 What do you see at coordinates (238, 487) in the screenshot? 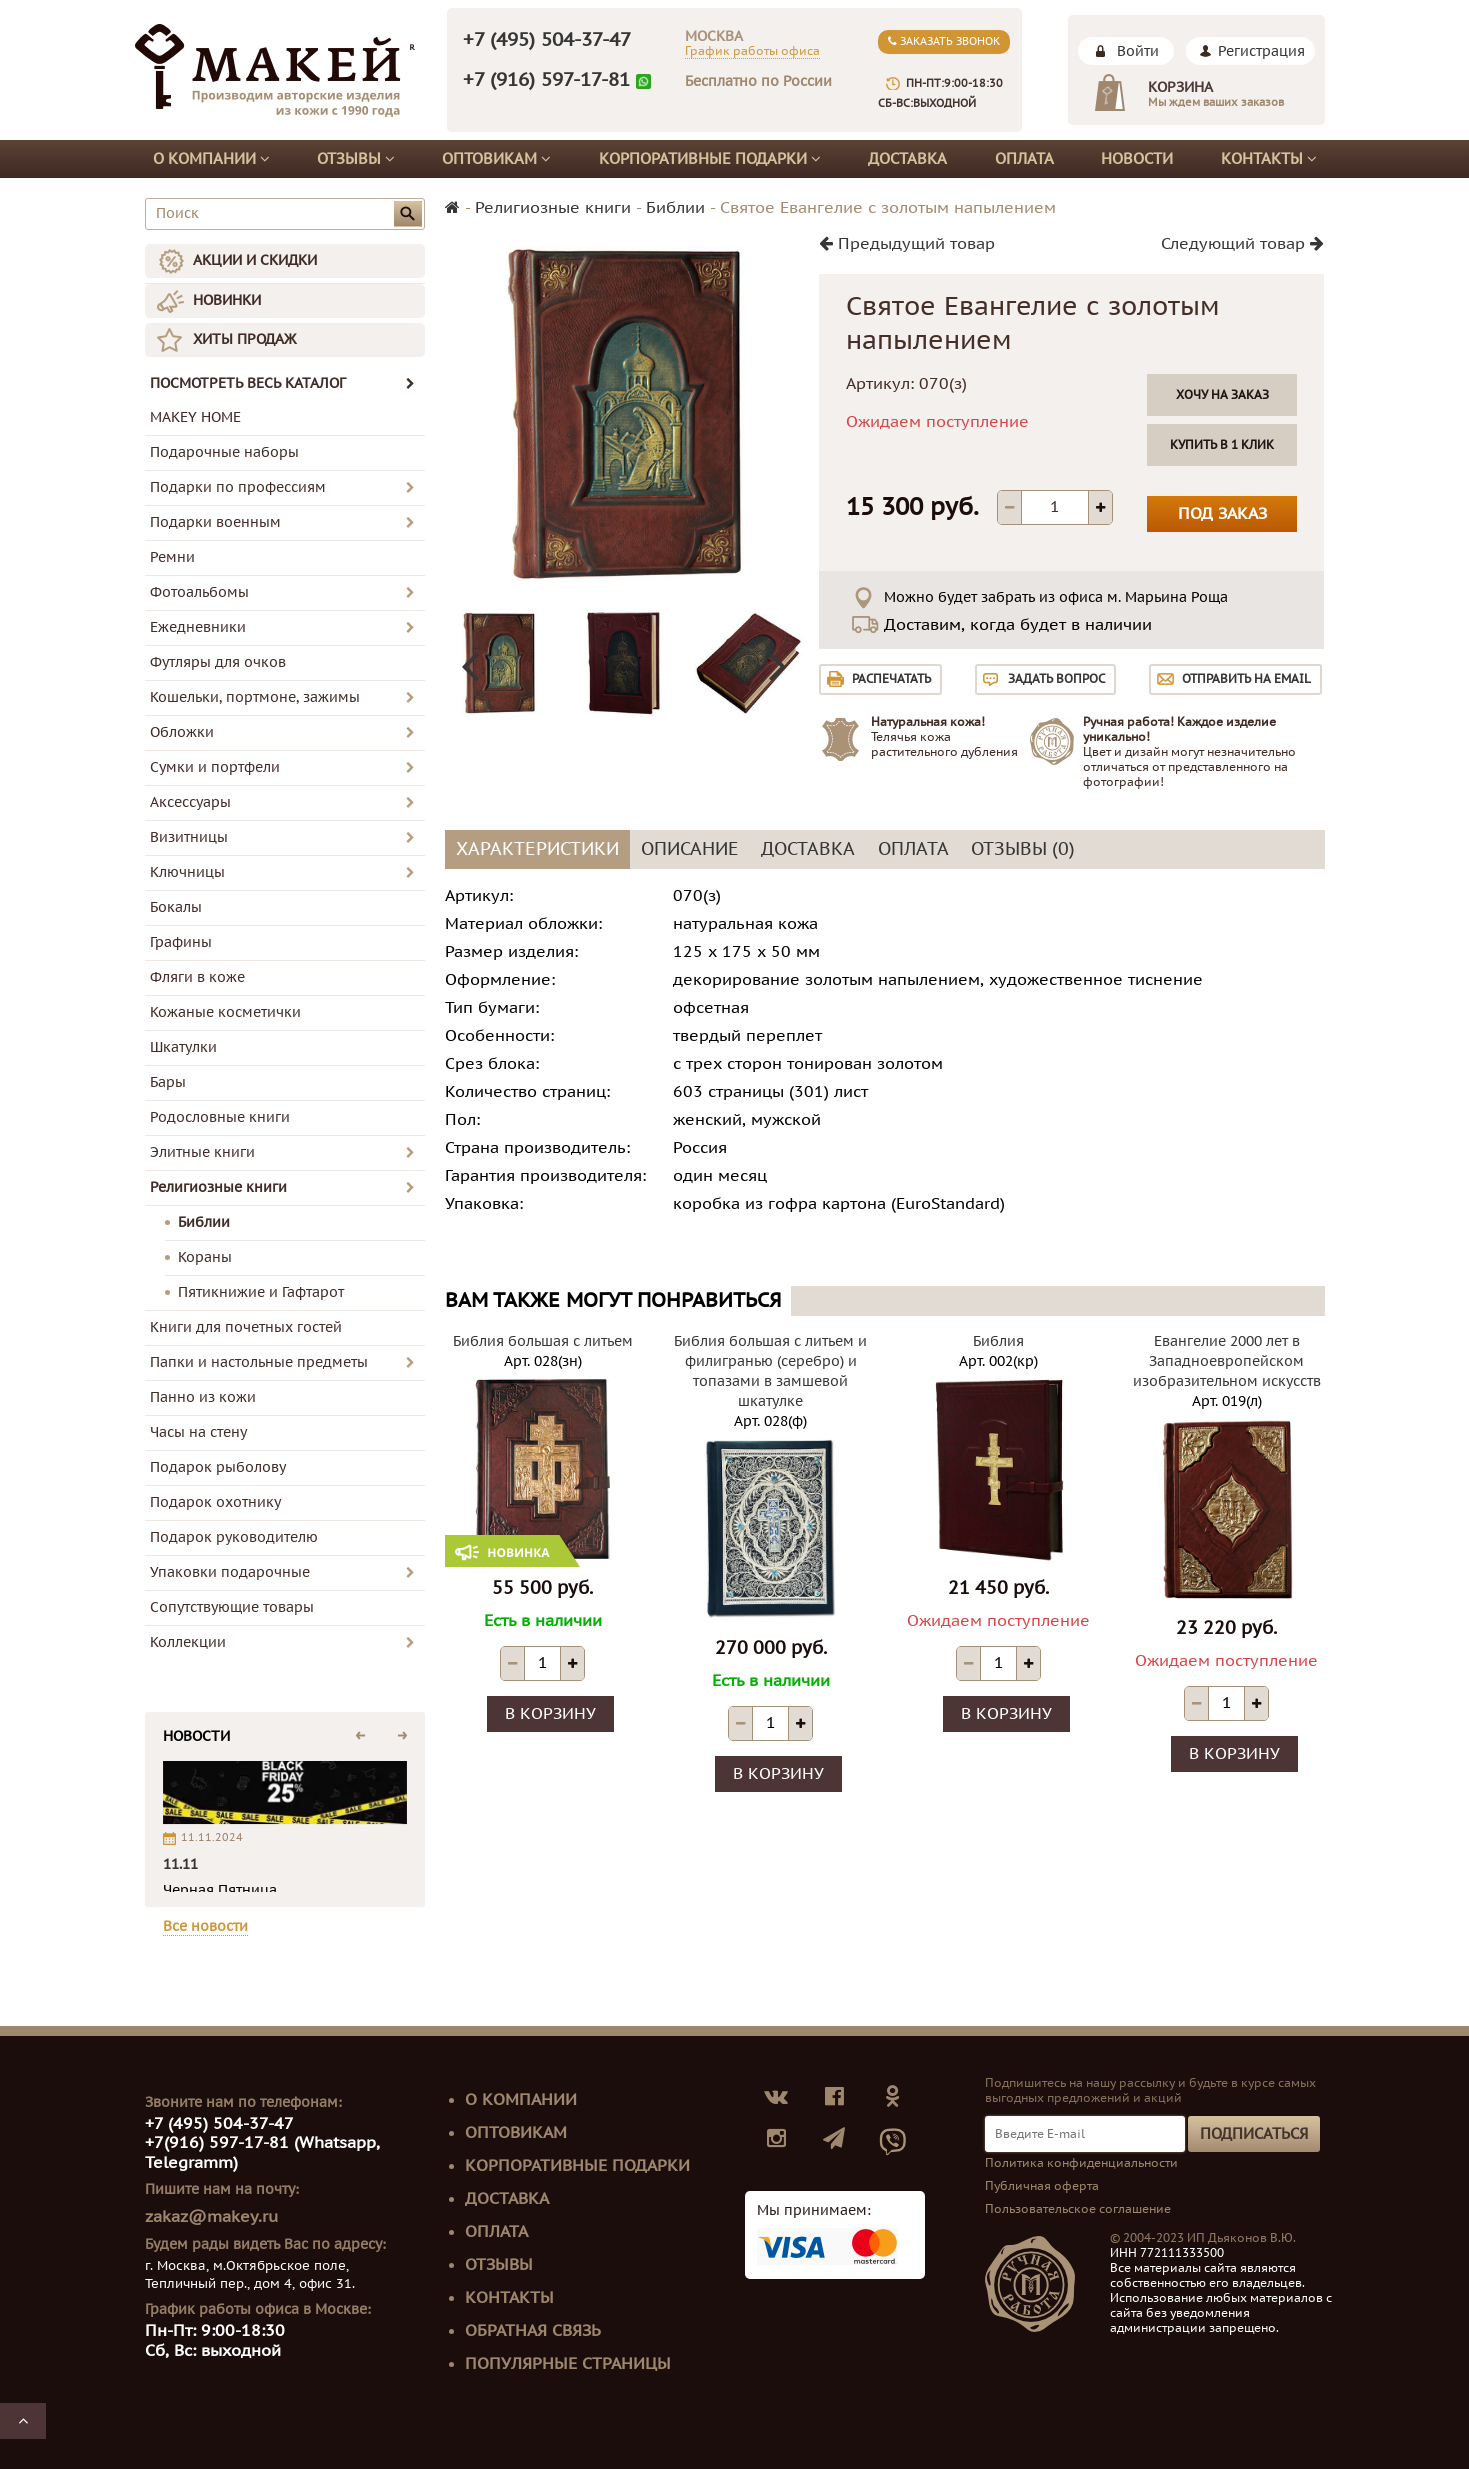
I see `Подарки по профессиям` at bounding box center [238, 487].